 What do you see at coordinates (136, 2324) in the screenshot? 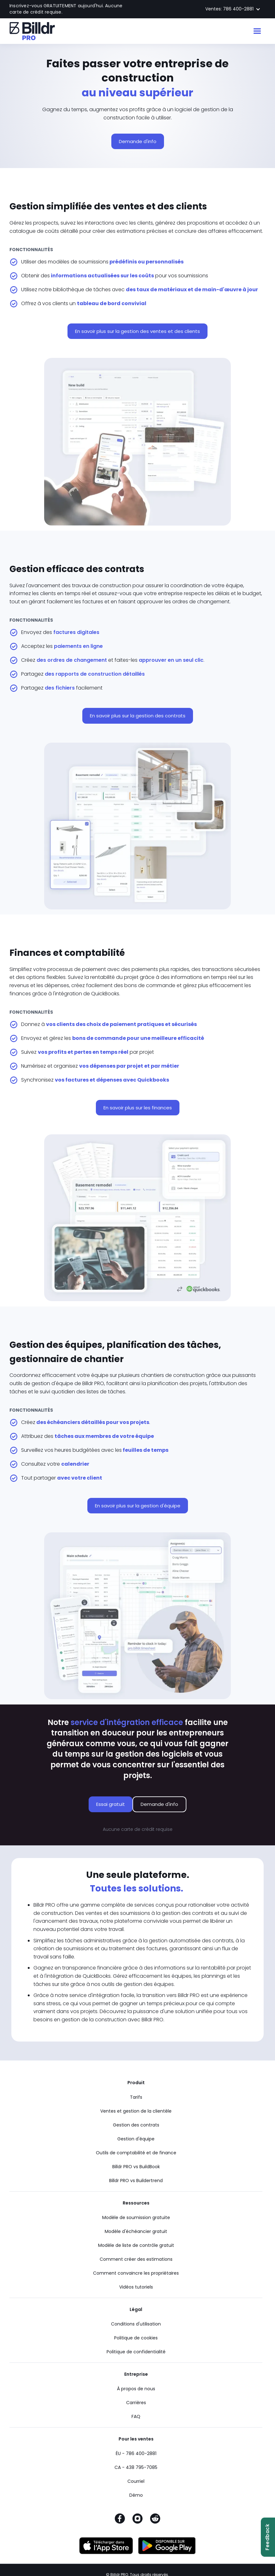
I see `Conditions d'utilisation` at bounding box center [136, 2324].